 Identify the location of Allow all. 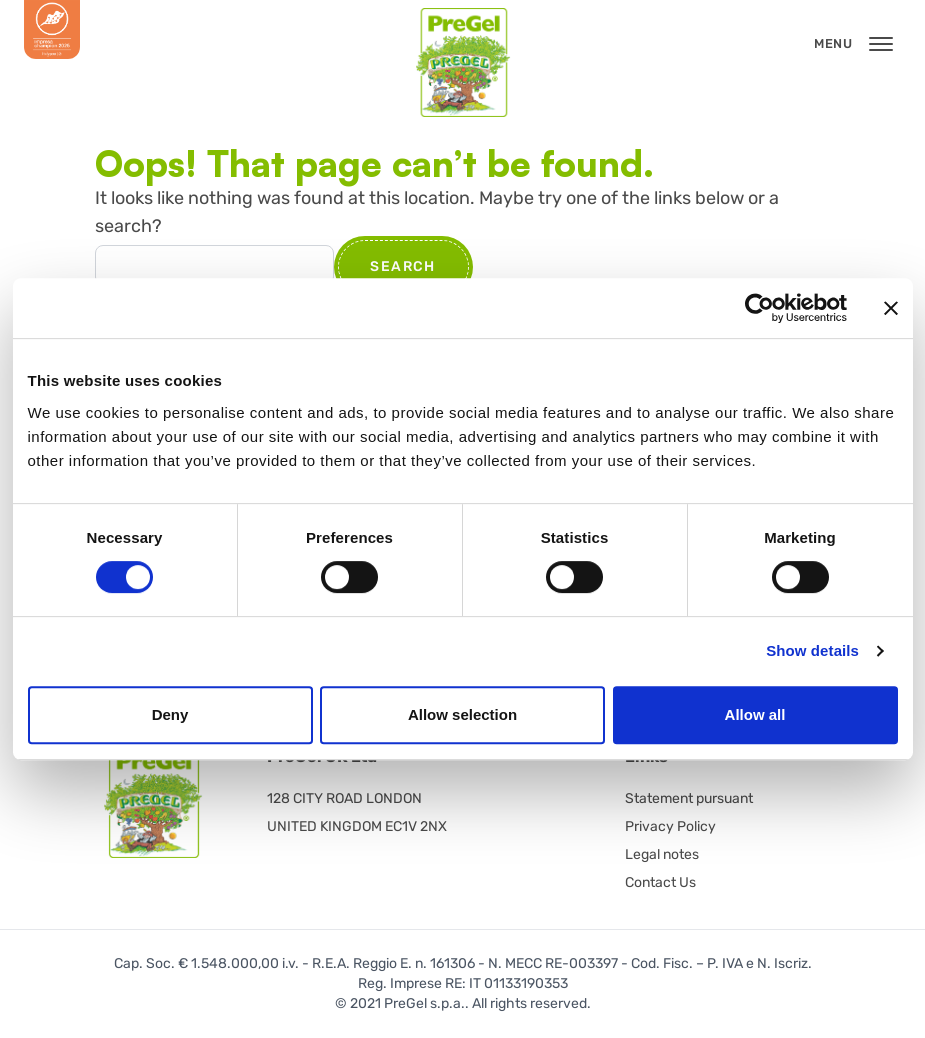
(755, 714).